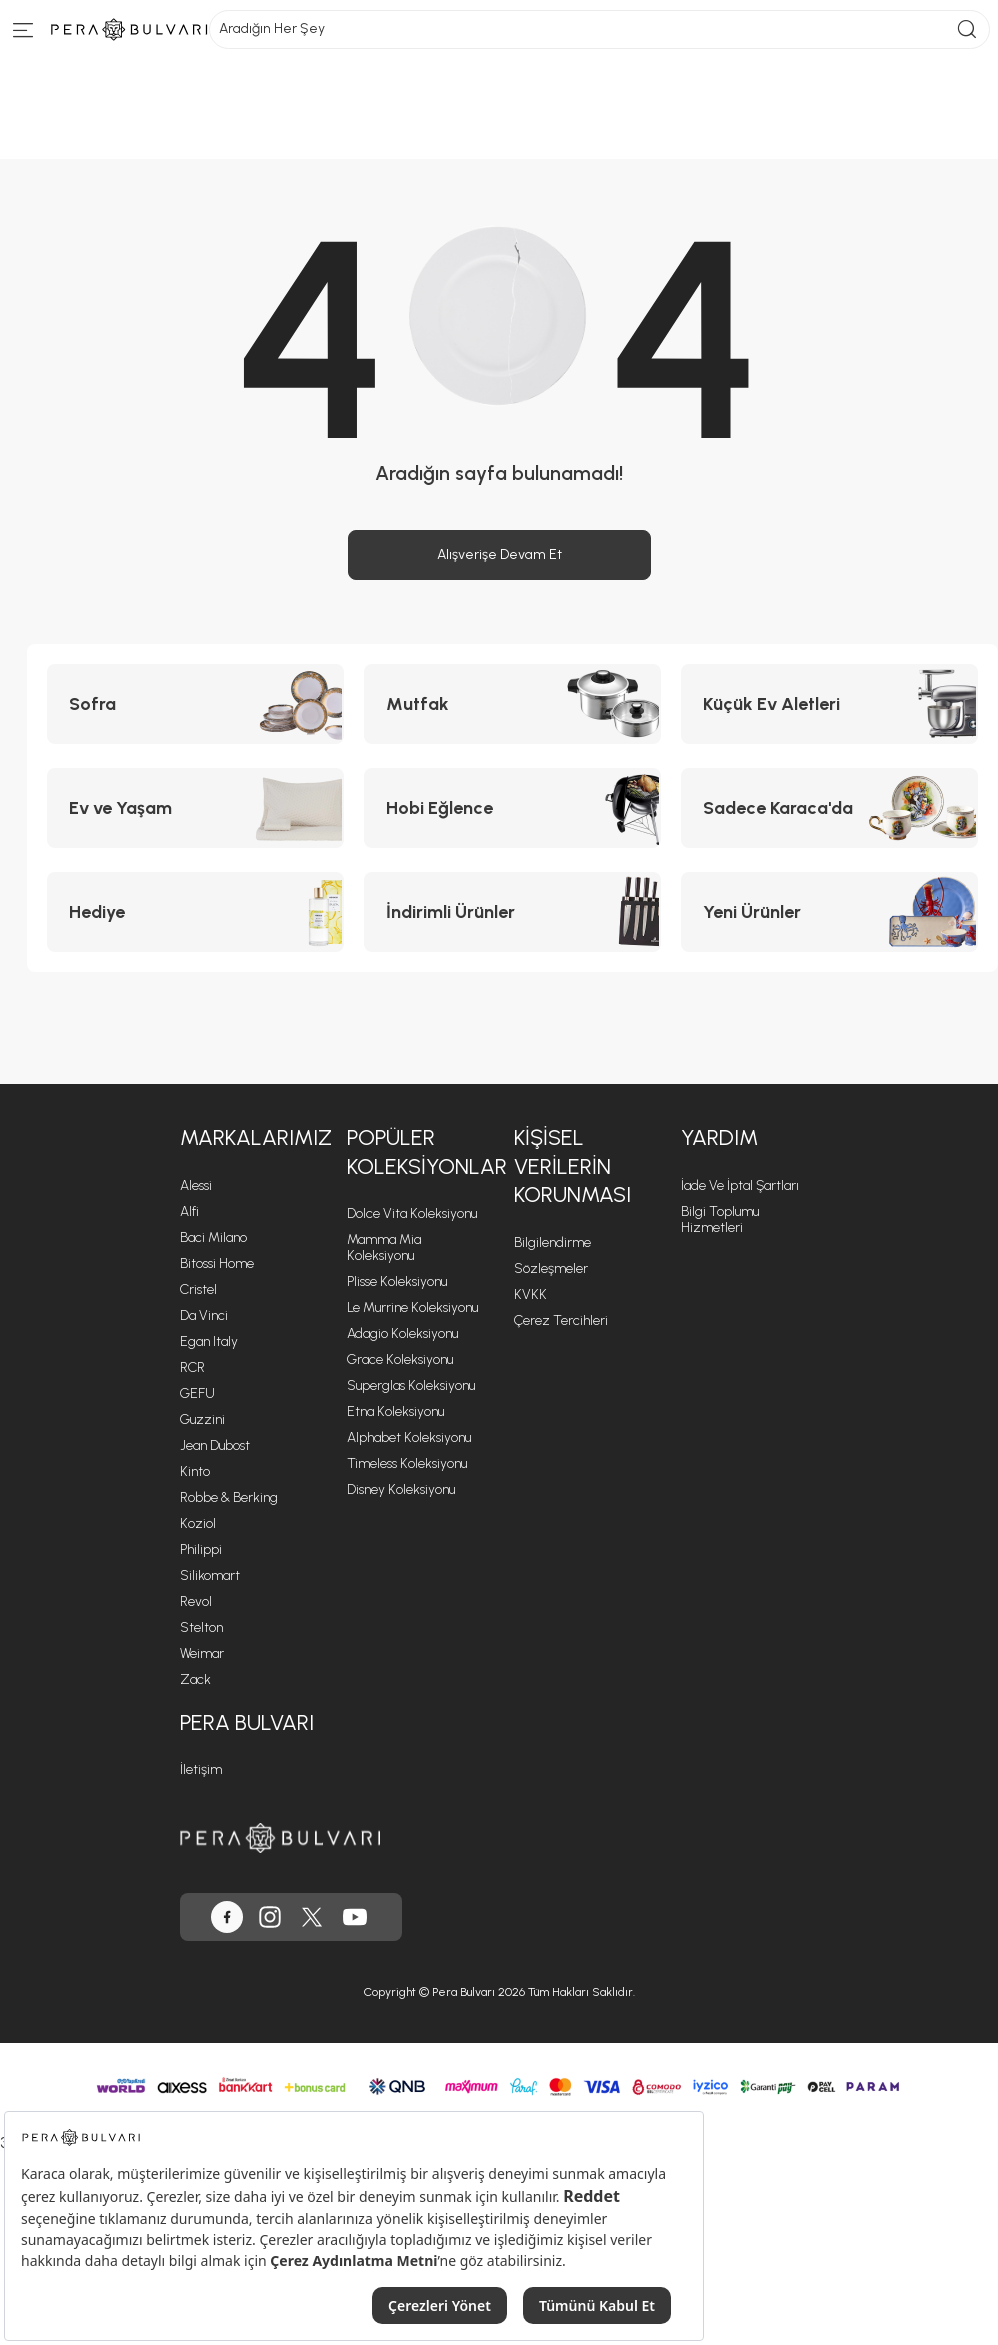  What do you see at coordinates (401, 1489) in the screenshot?
I see `Disney Koleksiyonu` at bounding box center [401, 1489].